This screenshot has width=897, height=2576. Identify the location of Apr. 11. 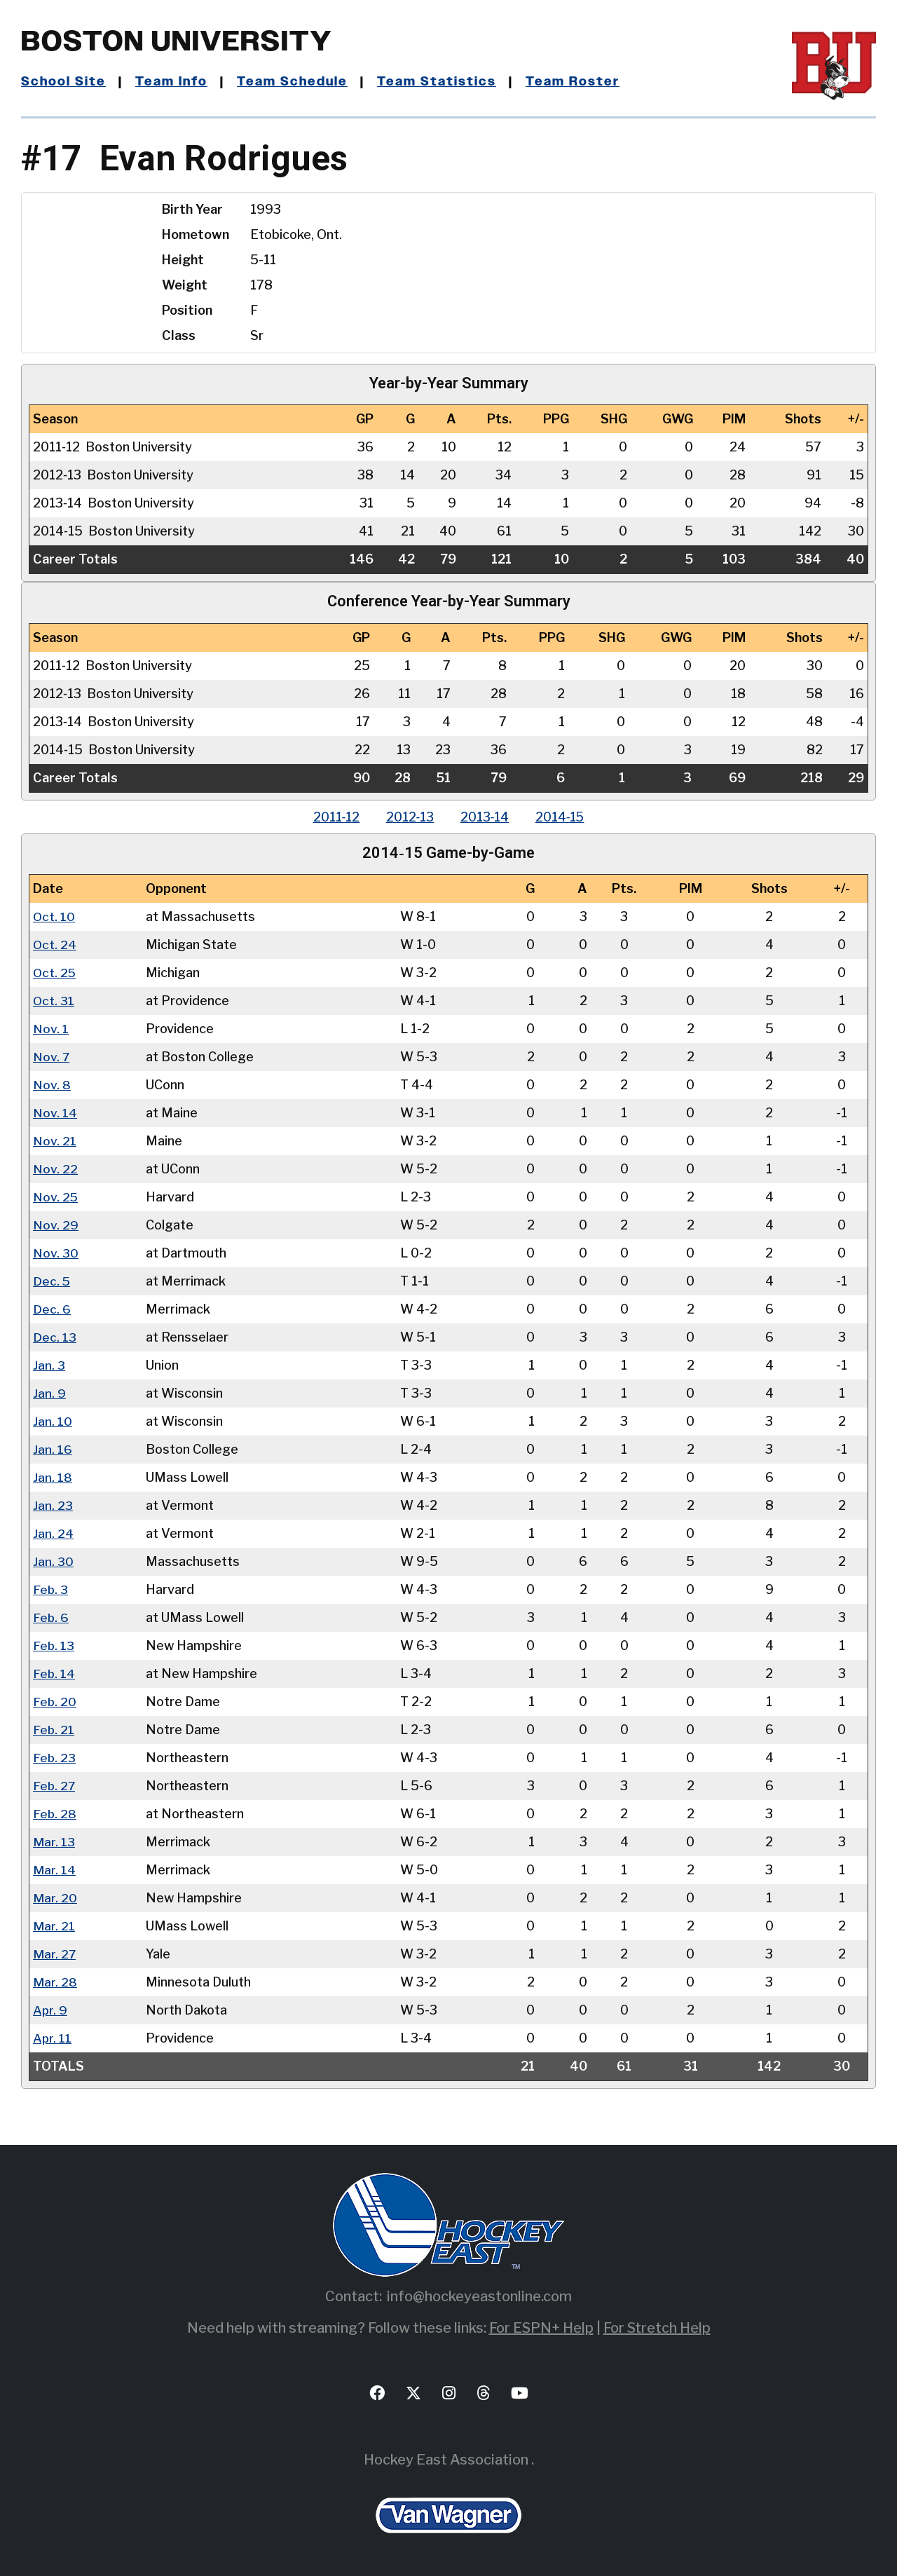
(52, 2038).